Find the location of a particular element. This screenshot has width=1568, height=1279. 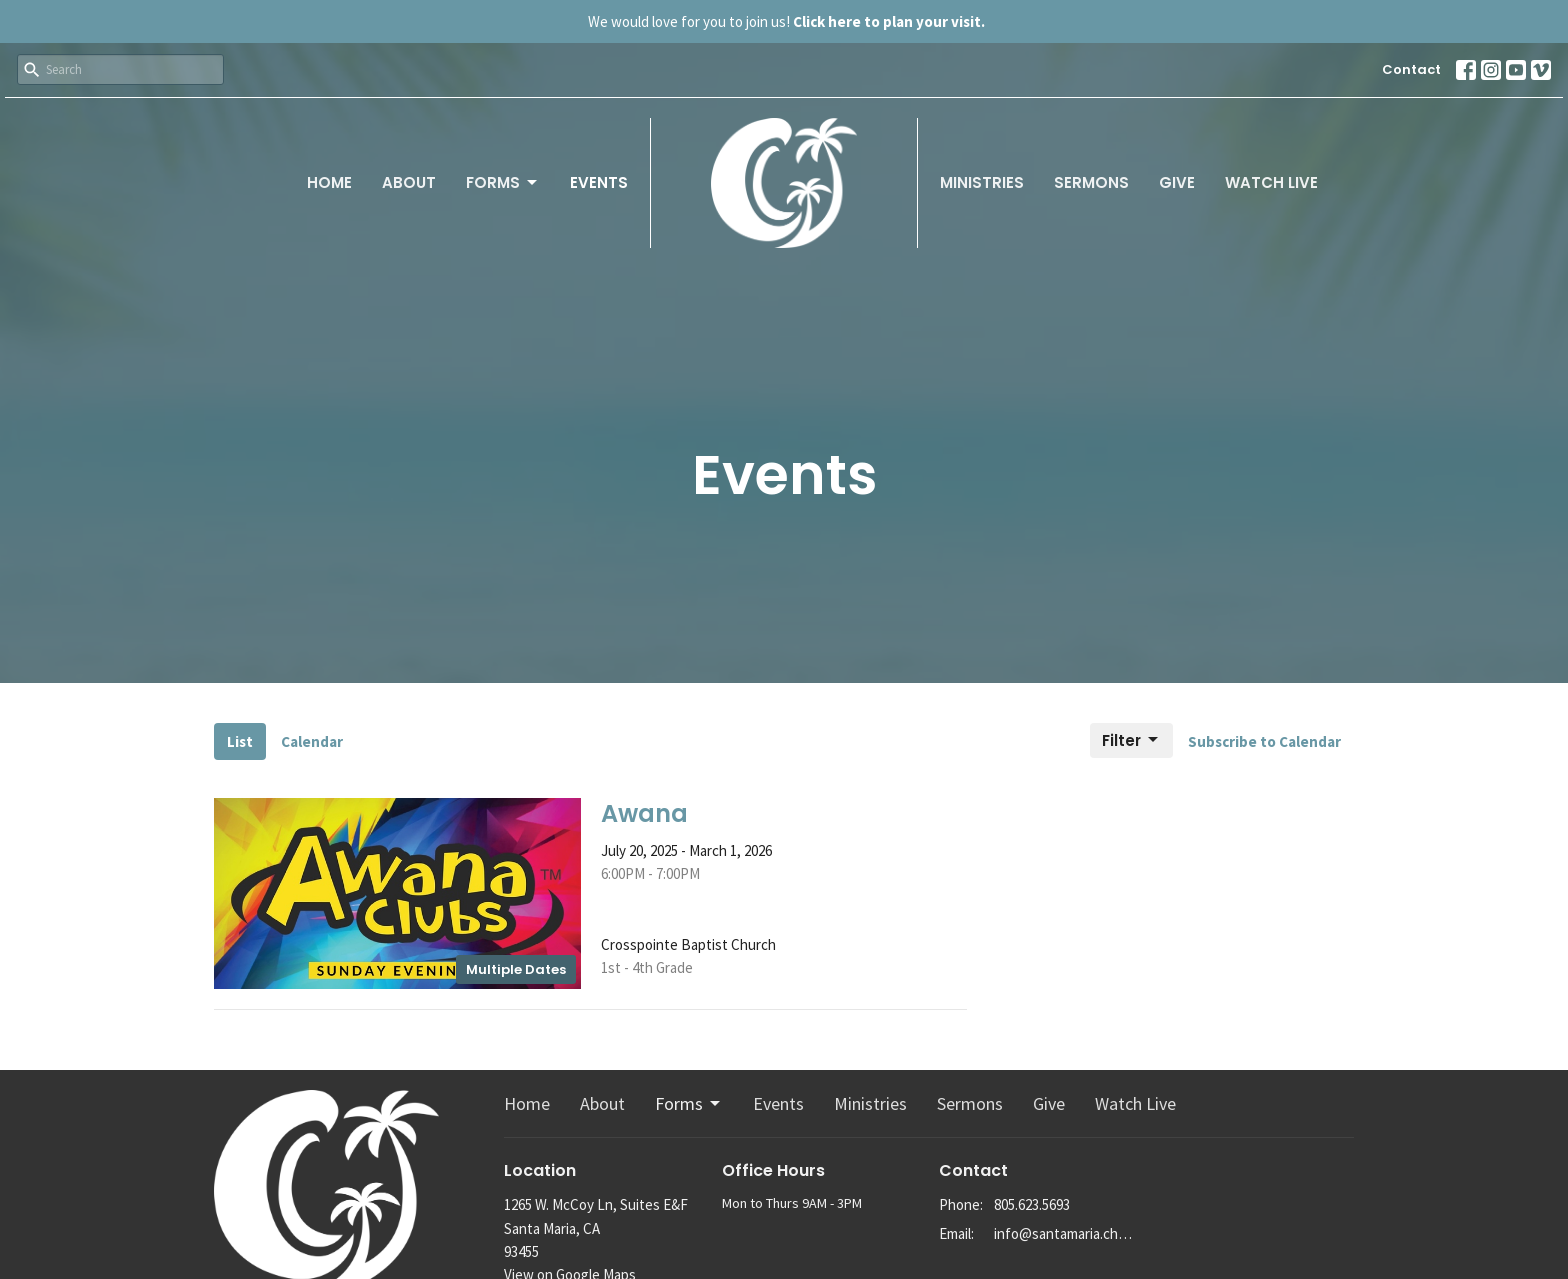

Ministries is located at coordinates (982, 182).